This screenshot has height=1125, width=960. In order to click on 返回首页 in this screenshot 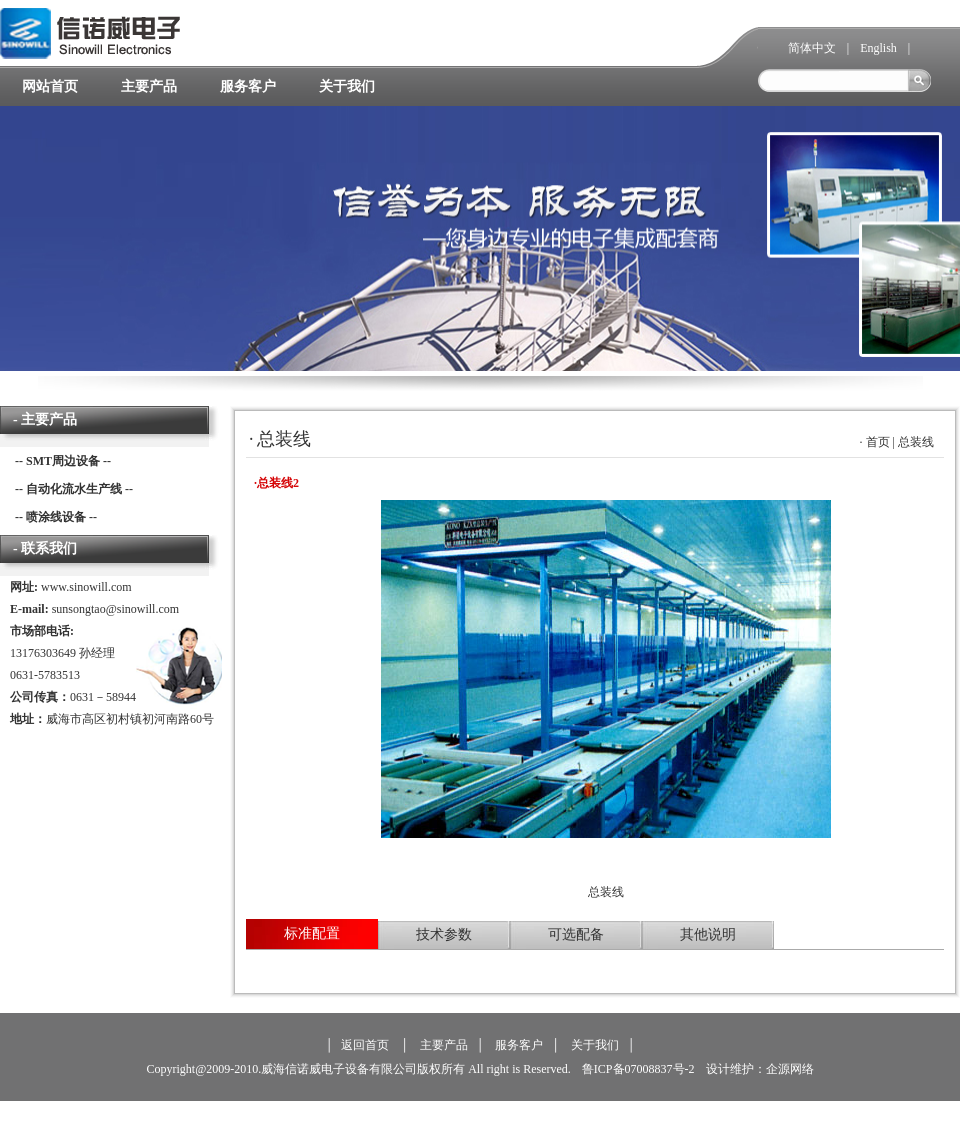, I will do `click(365, 1045)`.